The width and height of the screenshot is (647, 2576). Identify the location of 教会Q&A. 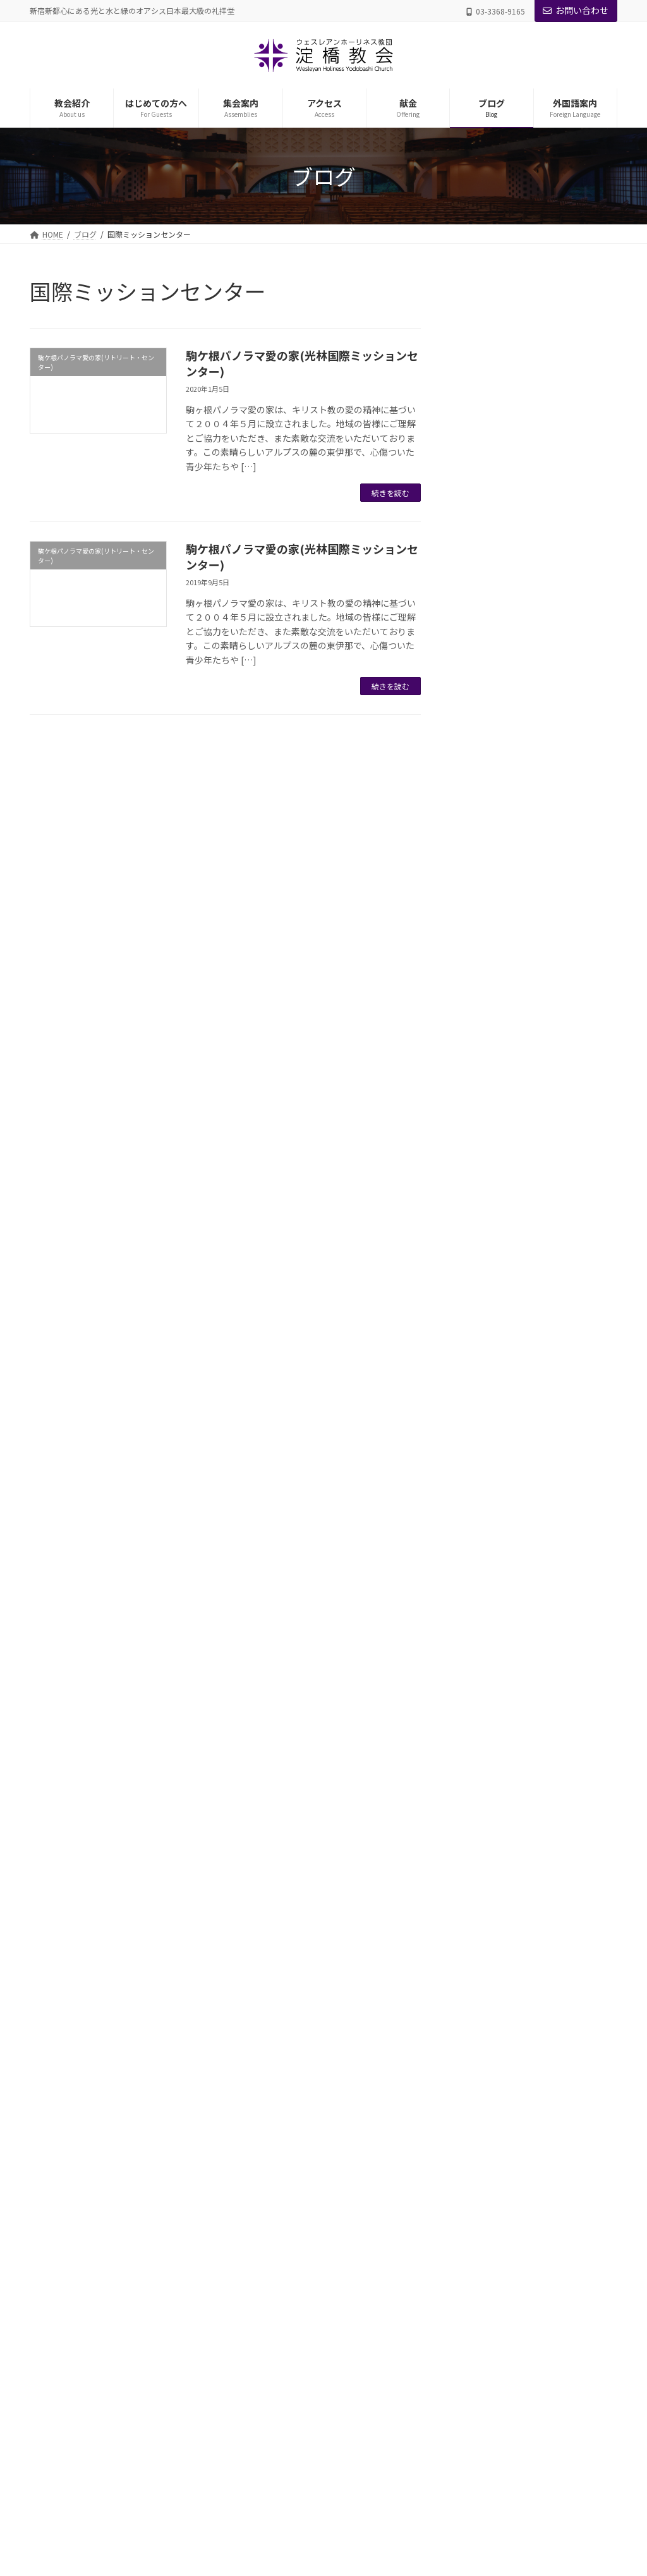
(262, 2204).